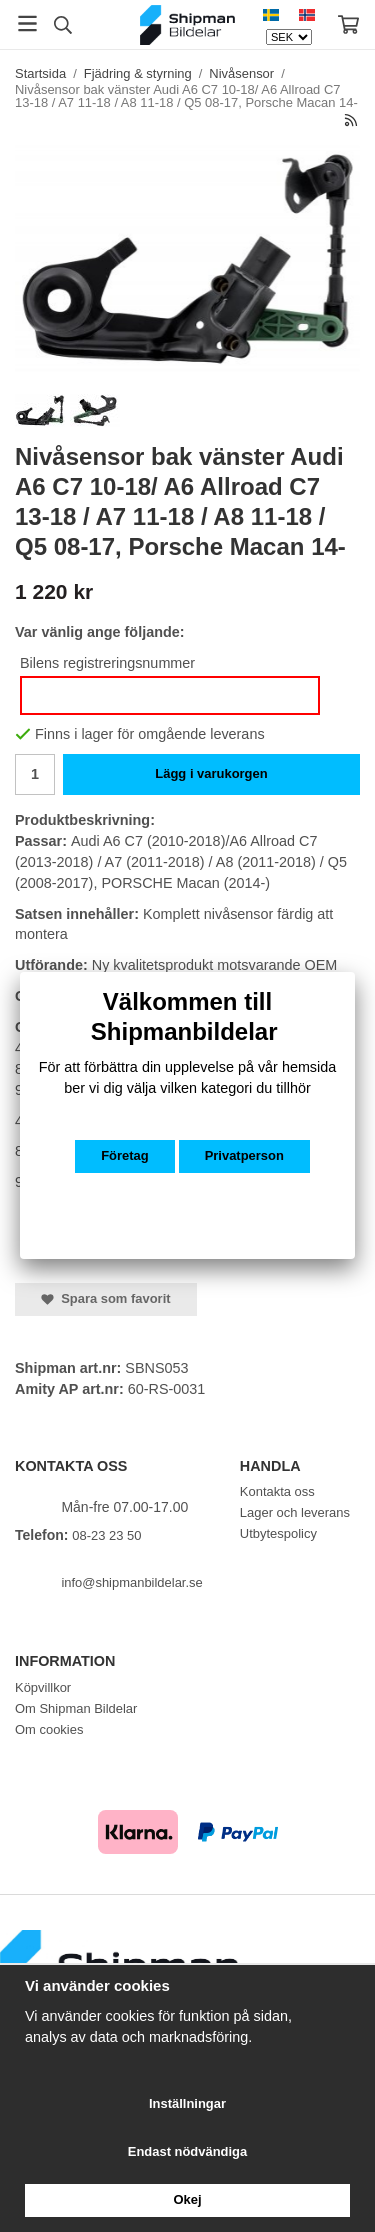  What do you see at coordinates (187, 2199) in the screenshot?
I see `Okej` at bounding box center [187, 2199].